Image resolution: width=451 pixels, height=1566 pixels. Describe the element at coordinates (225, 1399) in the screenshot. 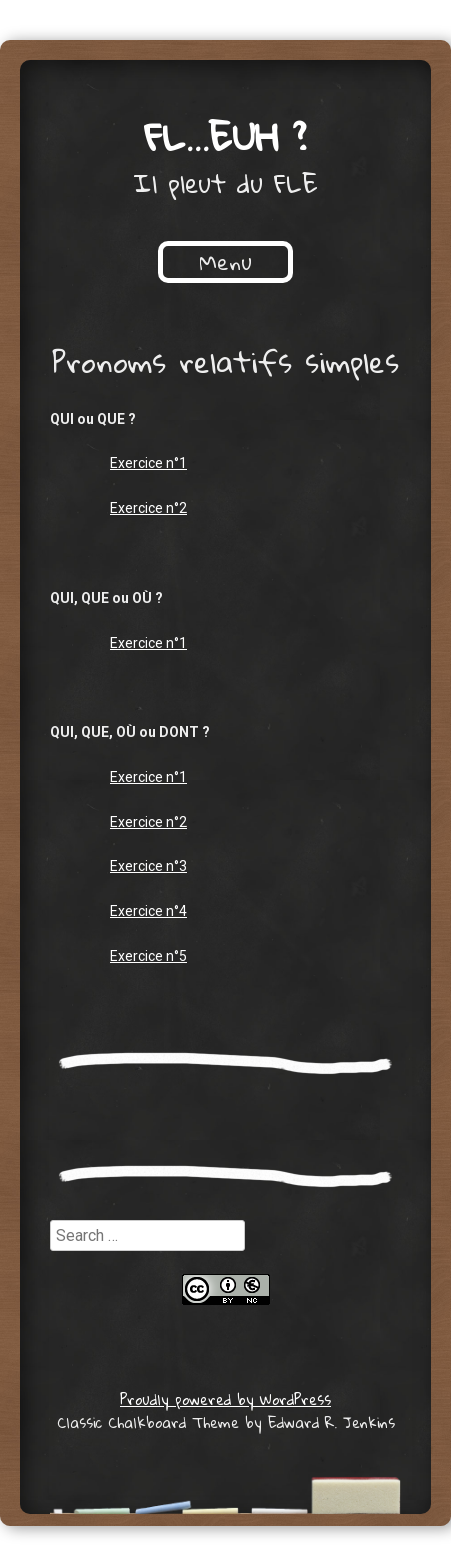

I see `Proudly powered by WordPress` at that location.